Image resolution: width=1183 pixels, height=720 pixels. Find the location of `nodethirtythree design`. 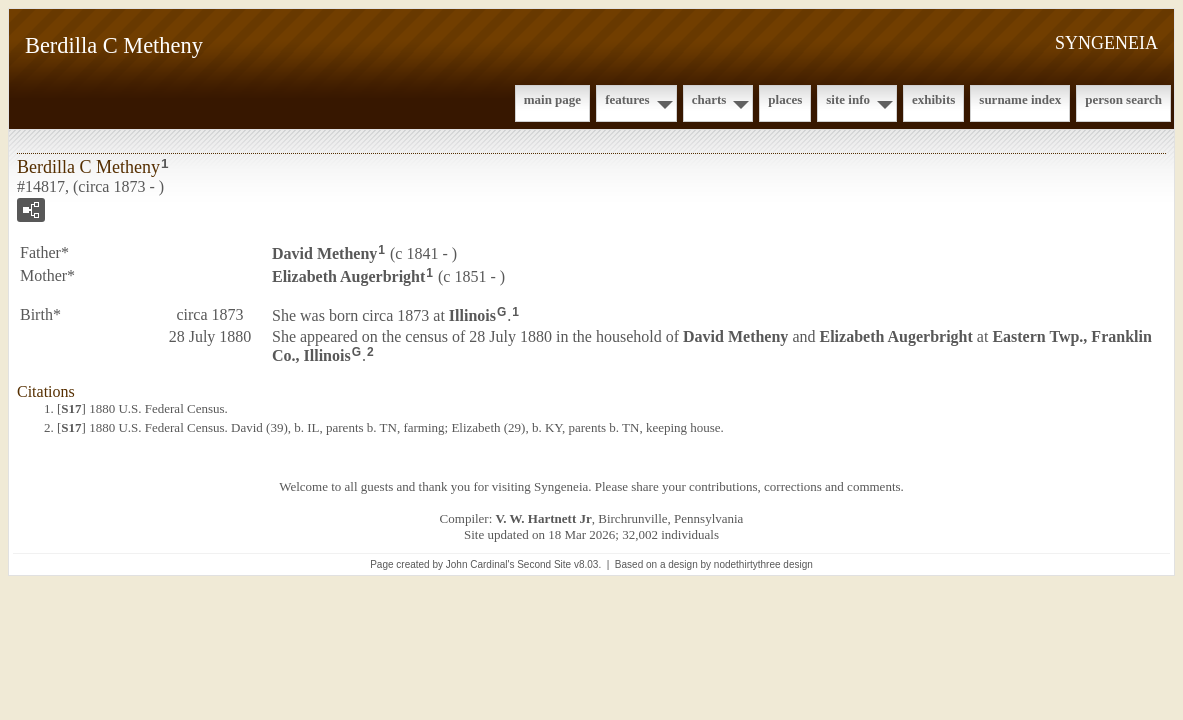

nodethirtythree design is located at coordinates (763, 564).